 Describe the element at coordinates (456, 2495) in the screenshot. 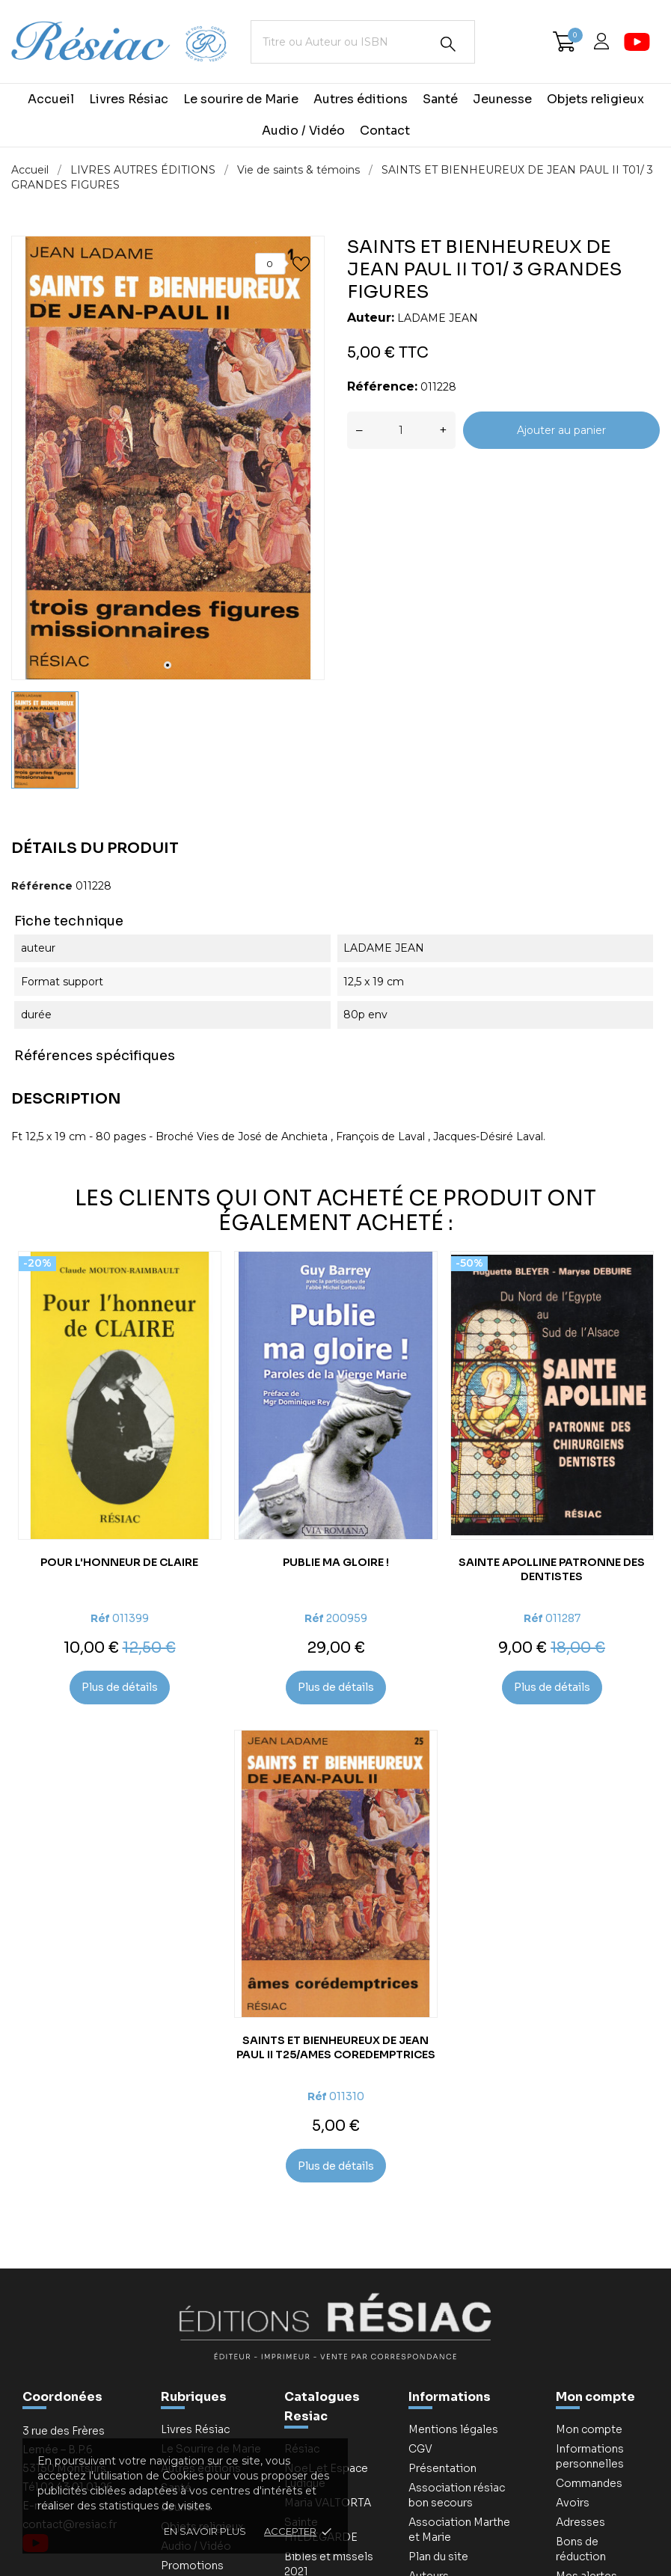

I see `Association résiac bon secours` at that location.